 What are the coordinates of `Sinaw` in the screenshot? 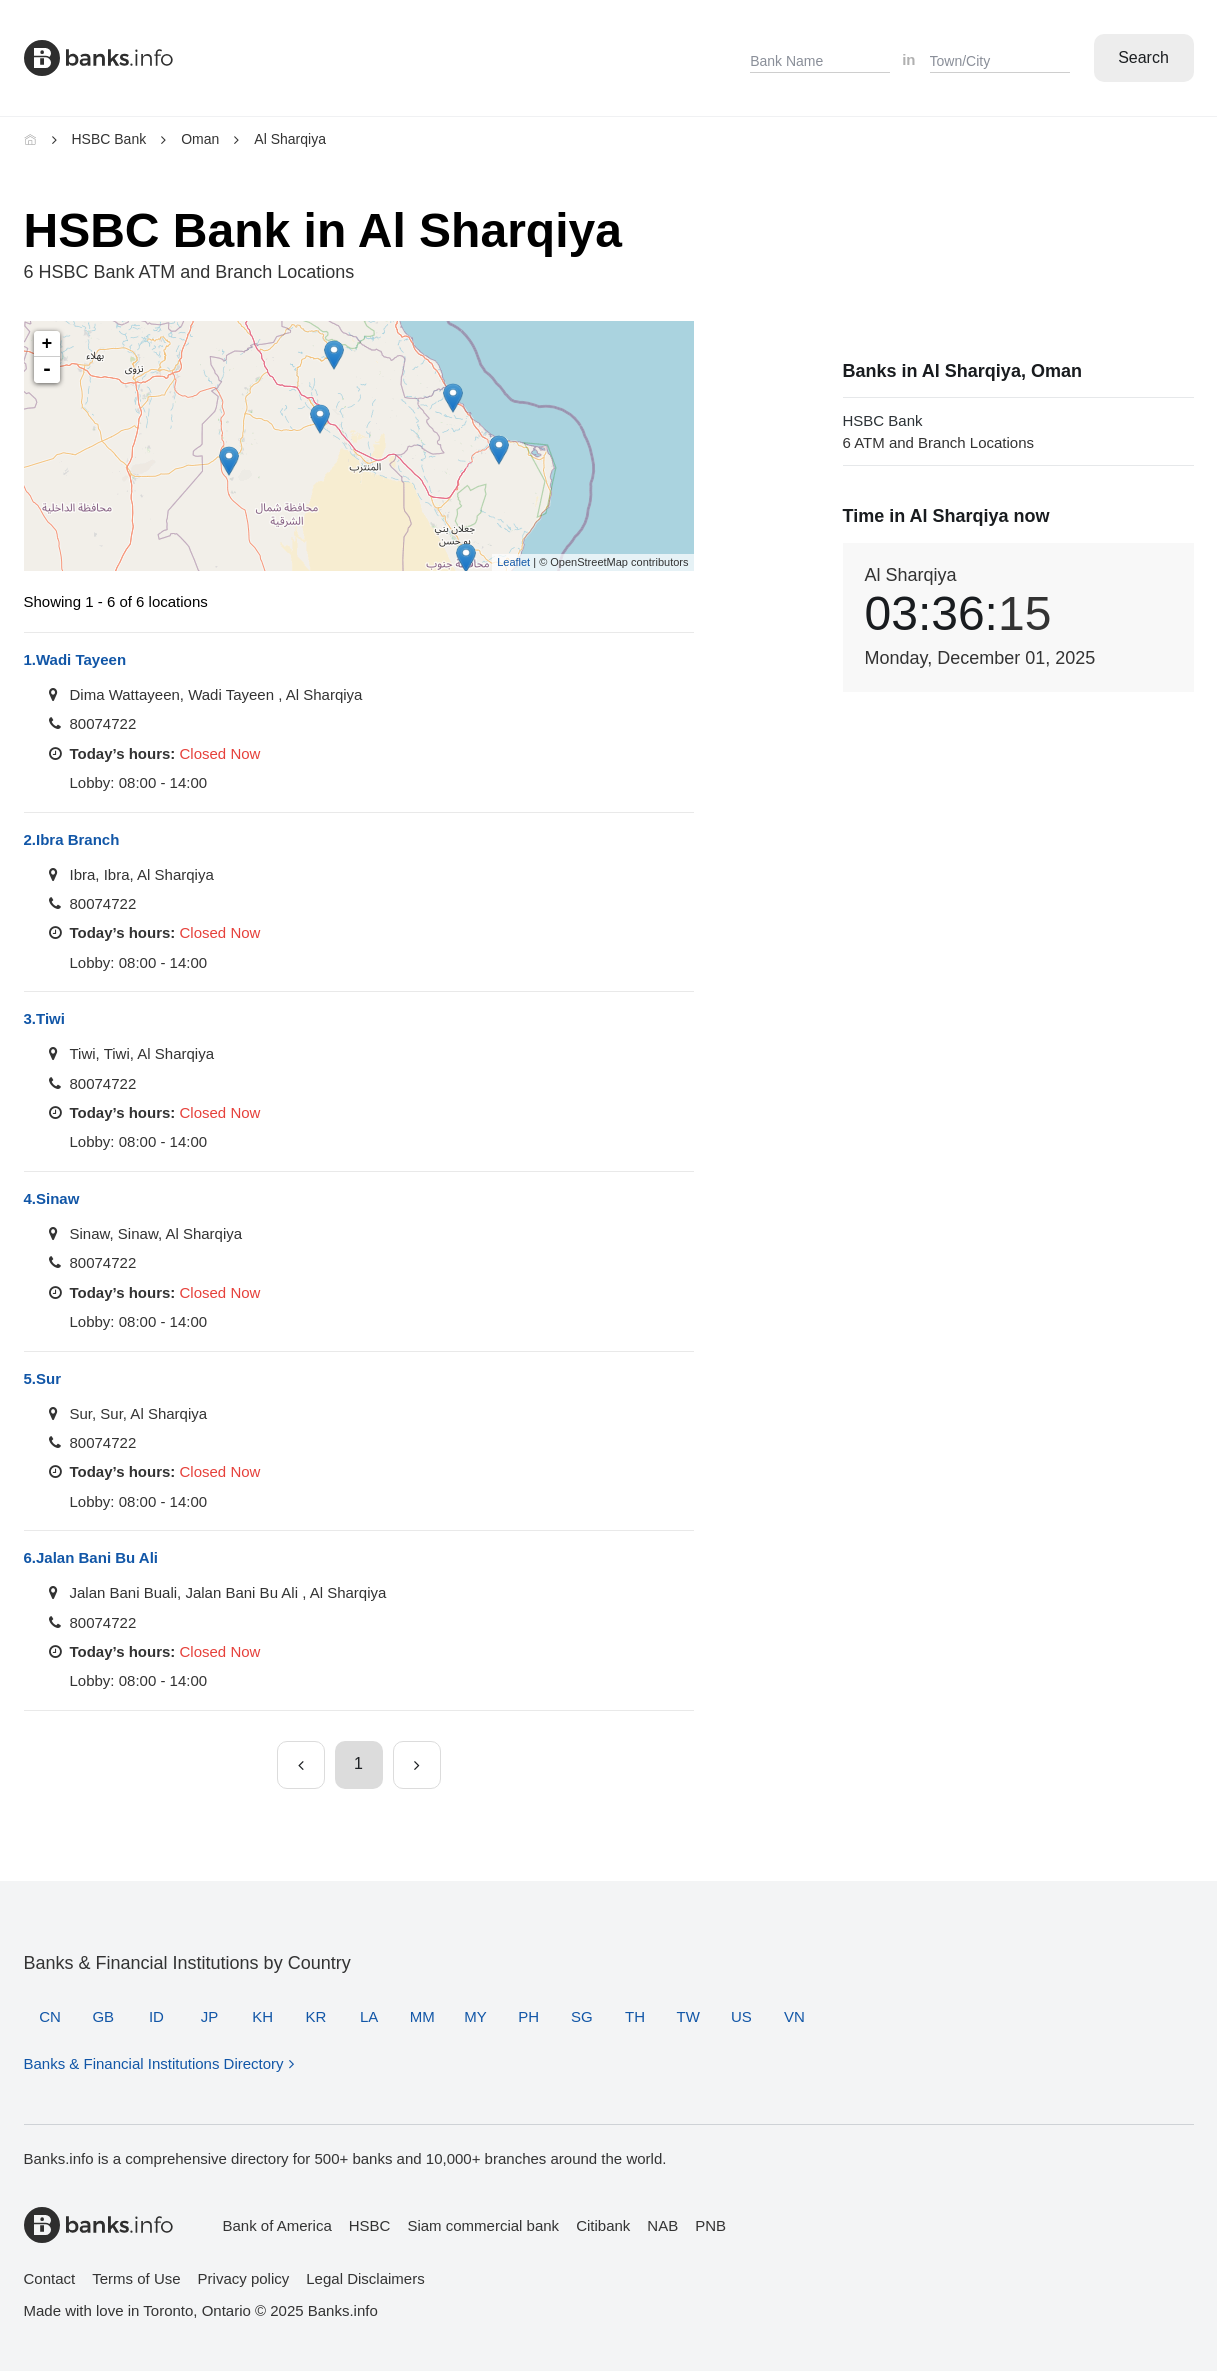 It's located at (52, 1198).